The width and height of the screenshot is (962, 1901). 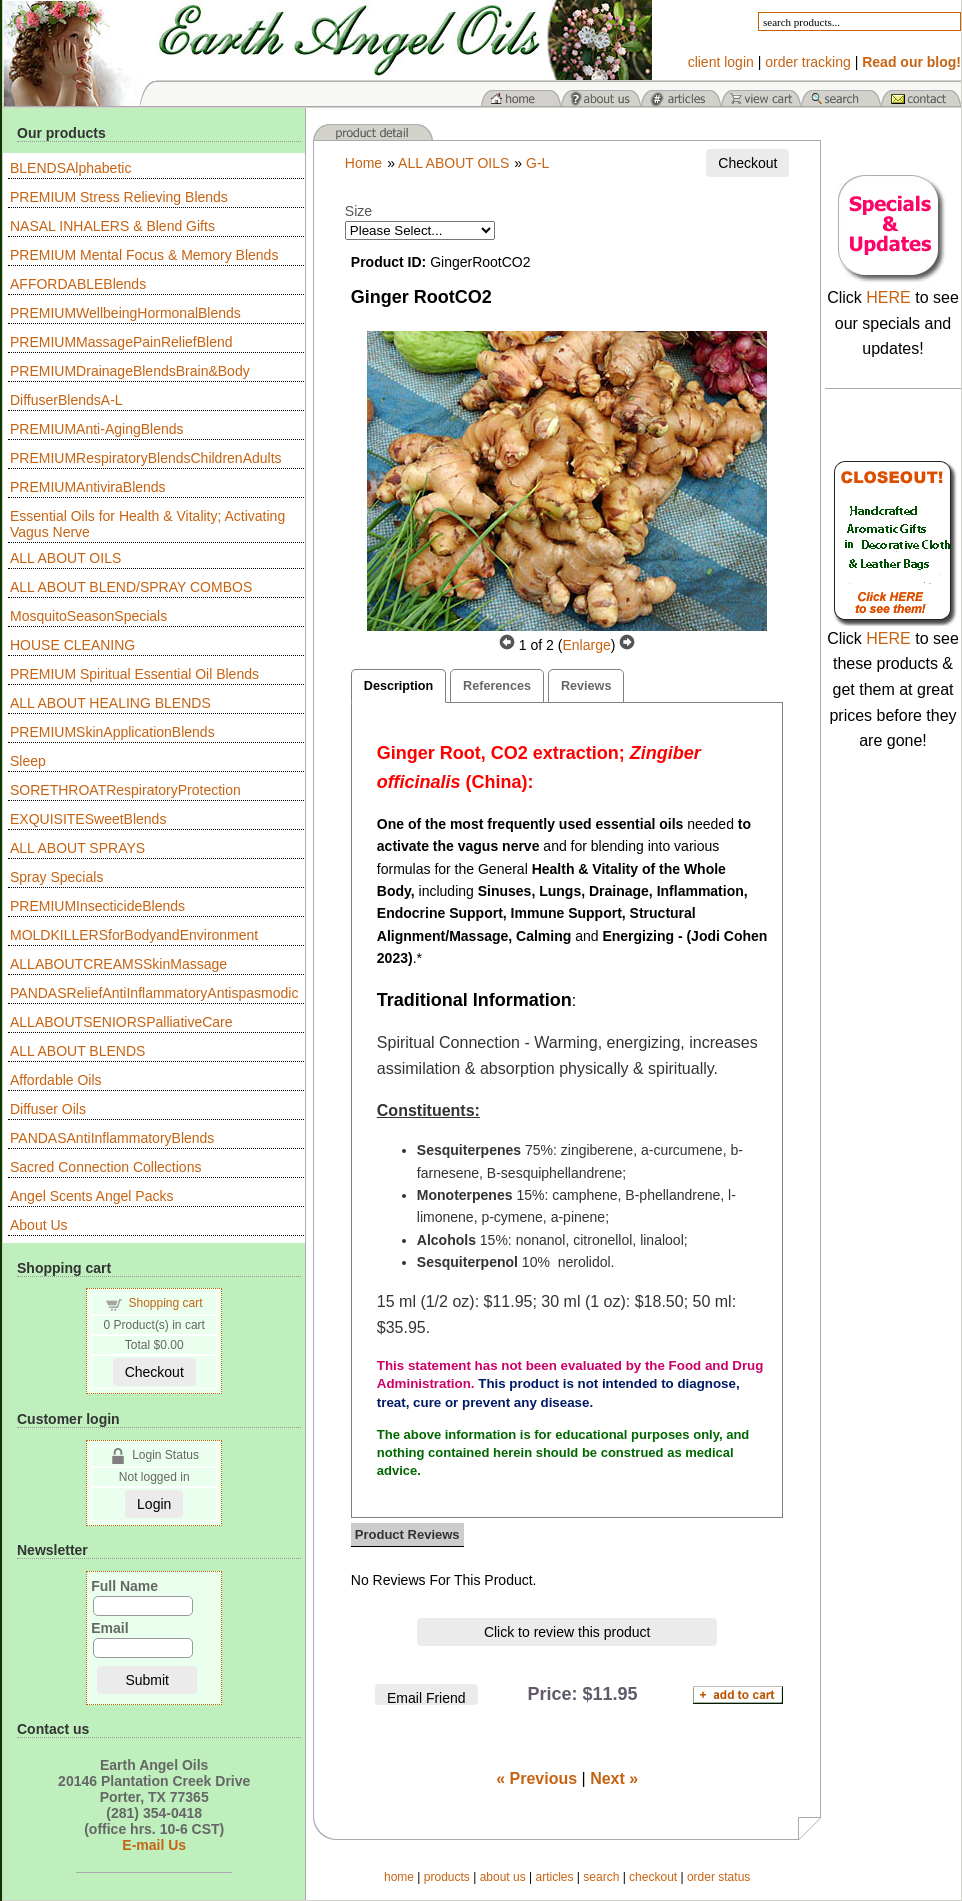 I want to click on ALLABOUTCREAMSSkinMassage, so click(x=118, y=964).